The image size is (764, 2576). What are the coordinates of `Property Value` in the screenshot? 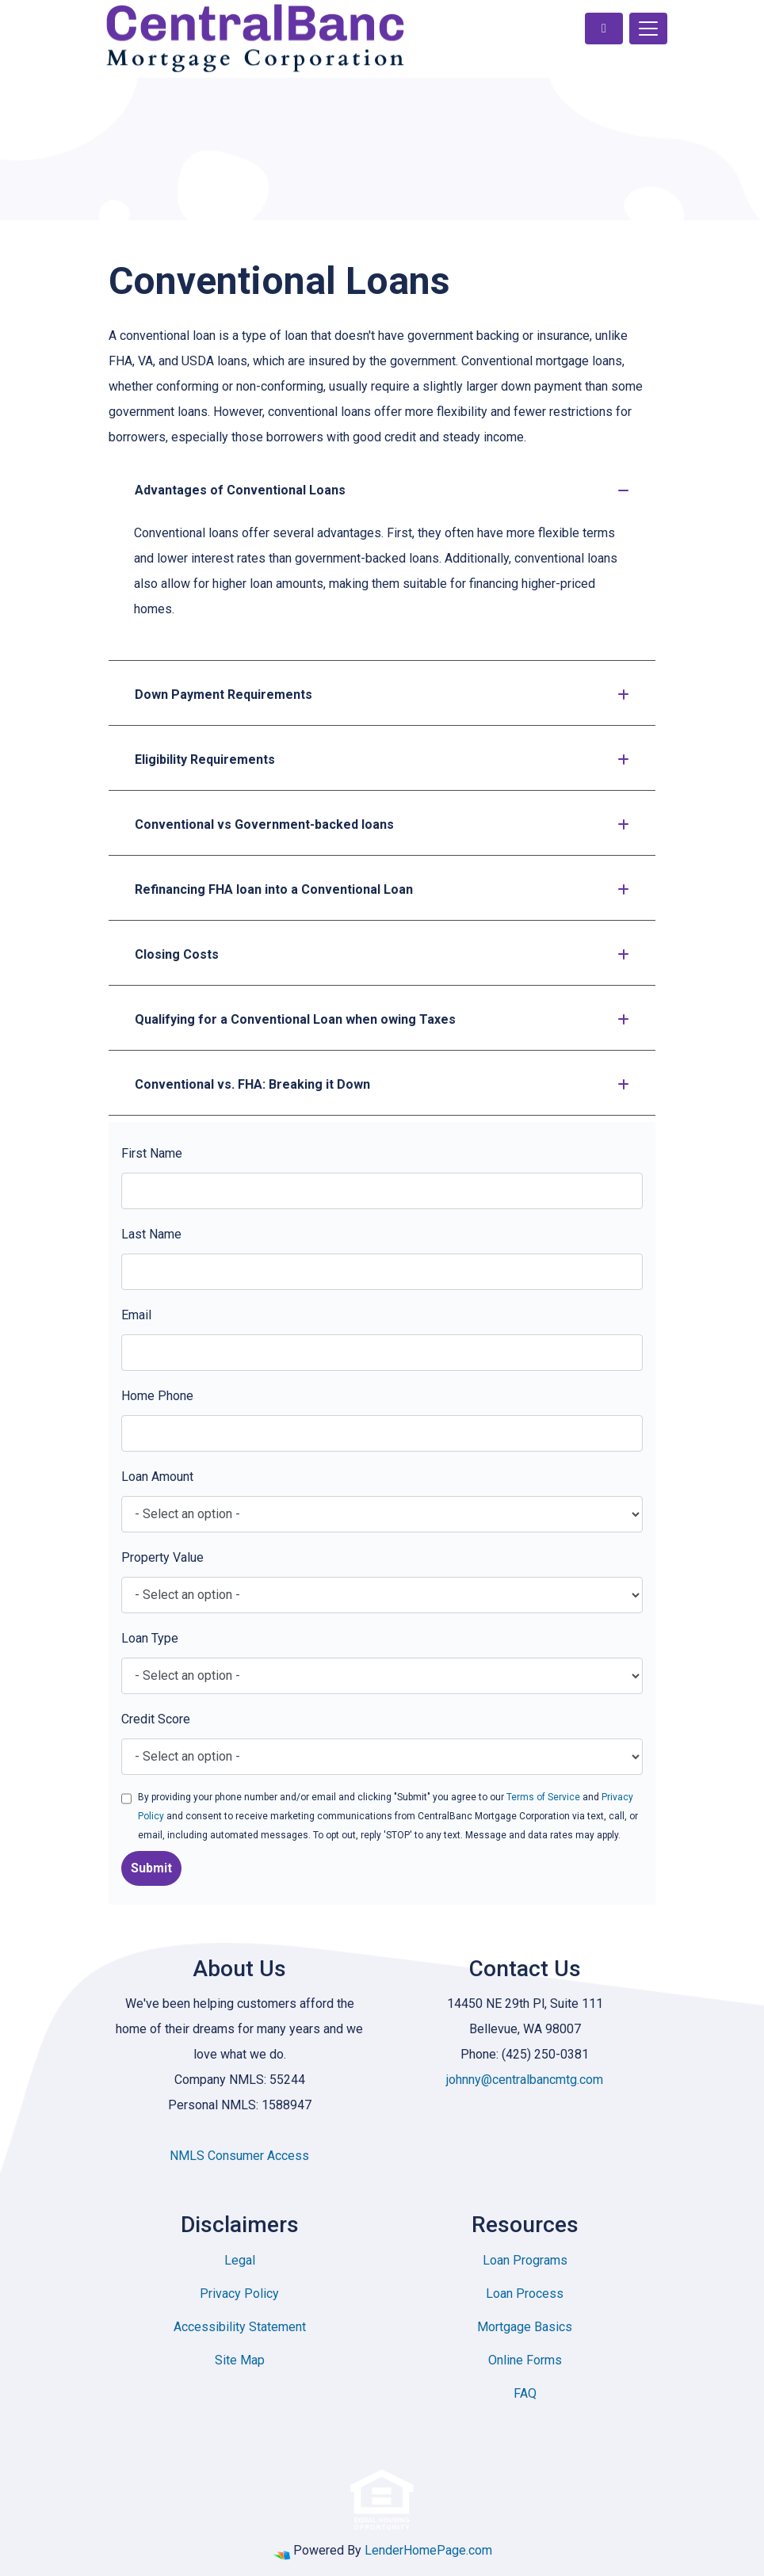 It's located at (162, 1557).